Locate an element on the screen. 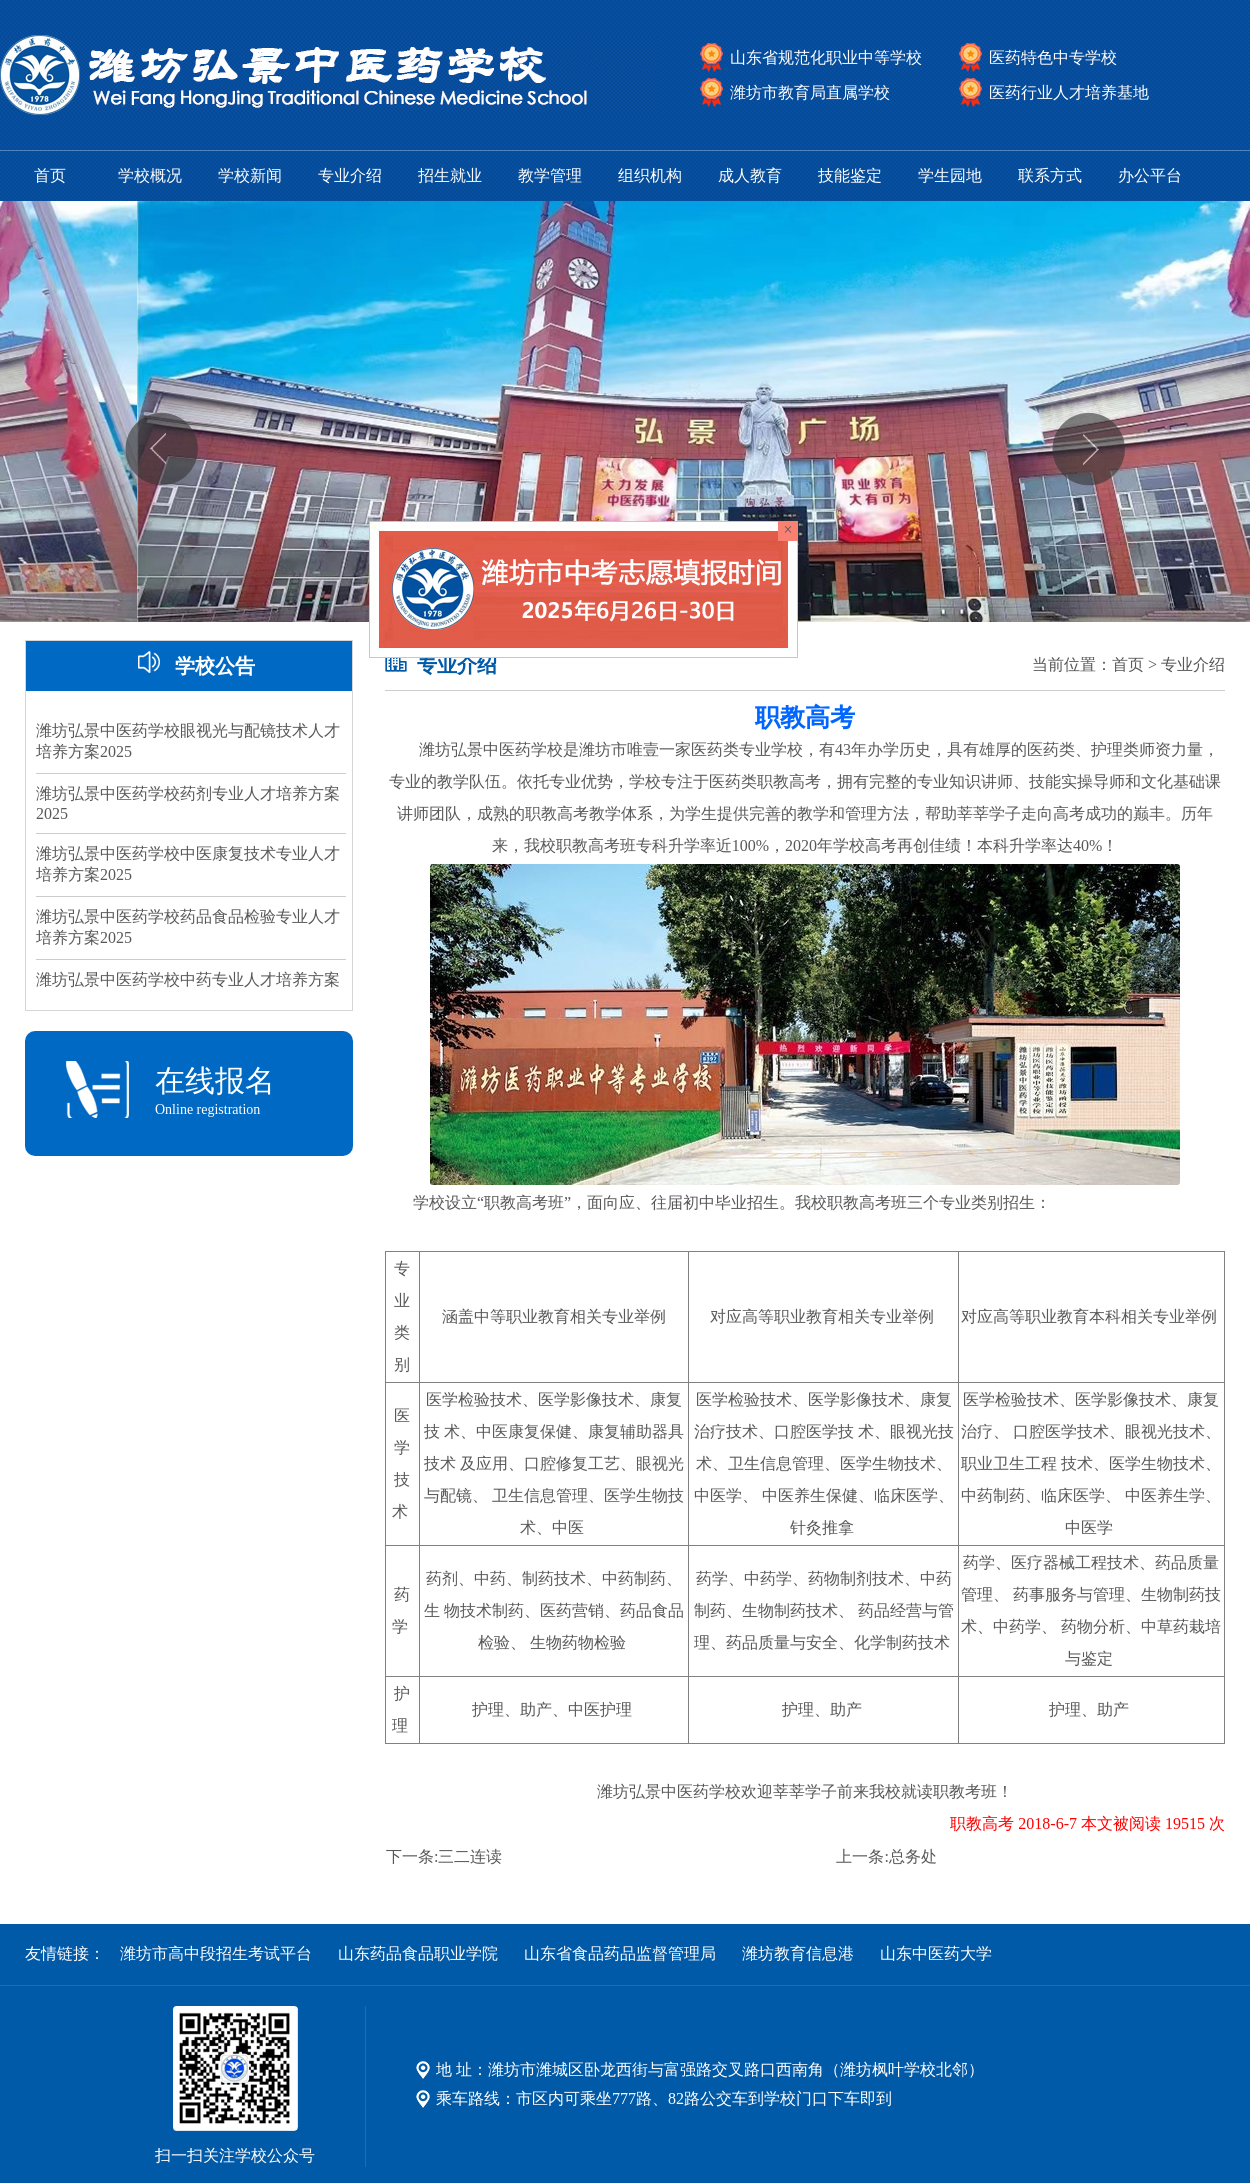 The image size is (1250, 2183). 专业介绍 is located at coordinates (350, 175).